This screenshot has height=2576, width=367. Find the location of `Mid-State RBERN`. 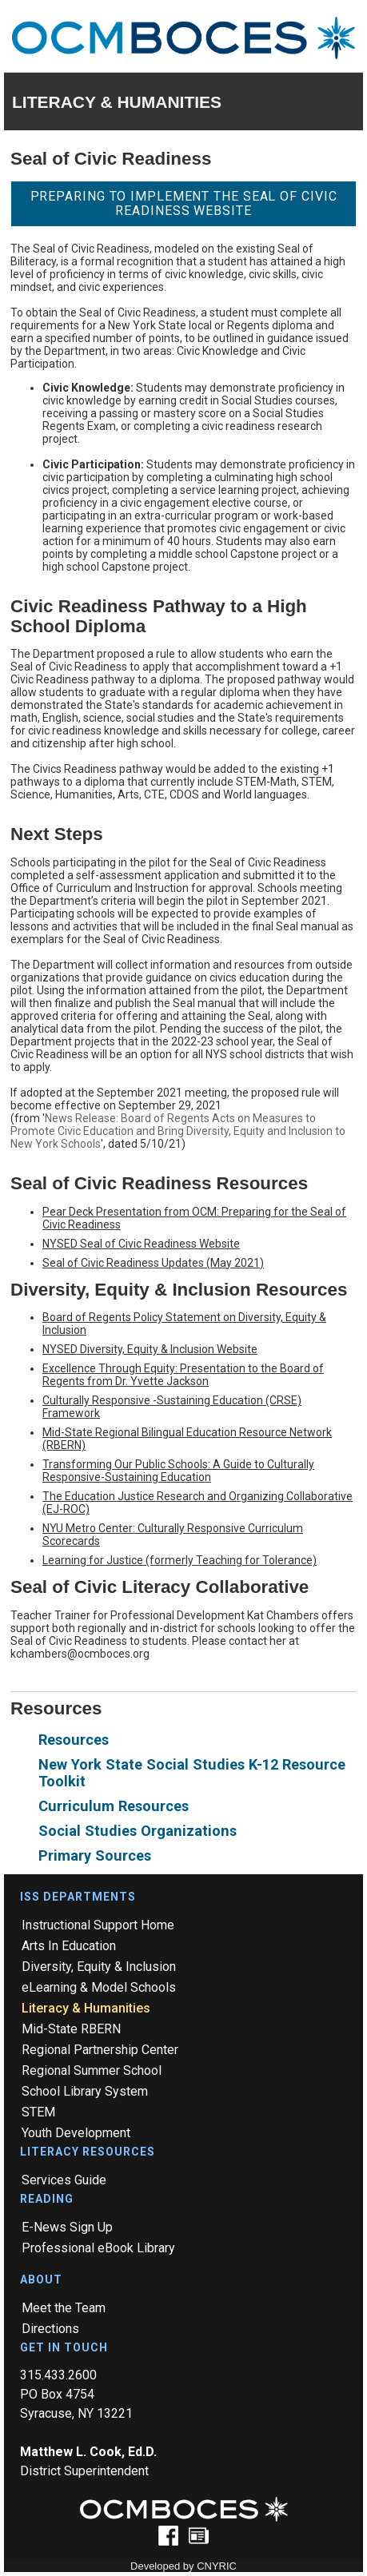

Mid-State RBERN is located at coordinates (71, 2029).